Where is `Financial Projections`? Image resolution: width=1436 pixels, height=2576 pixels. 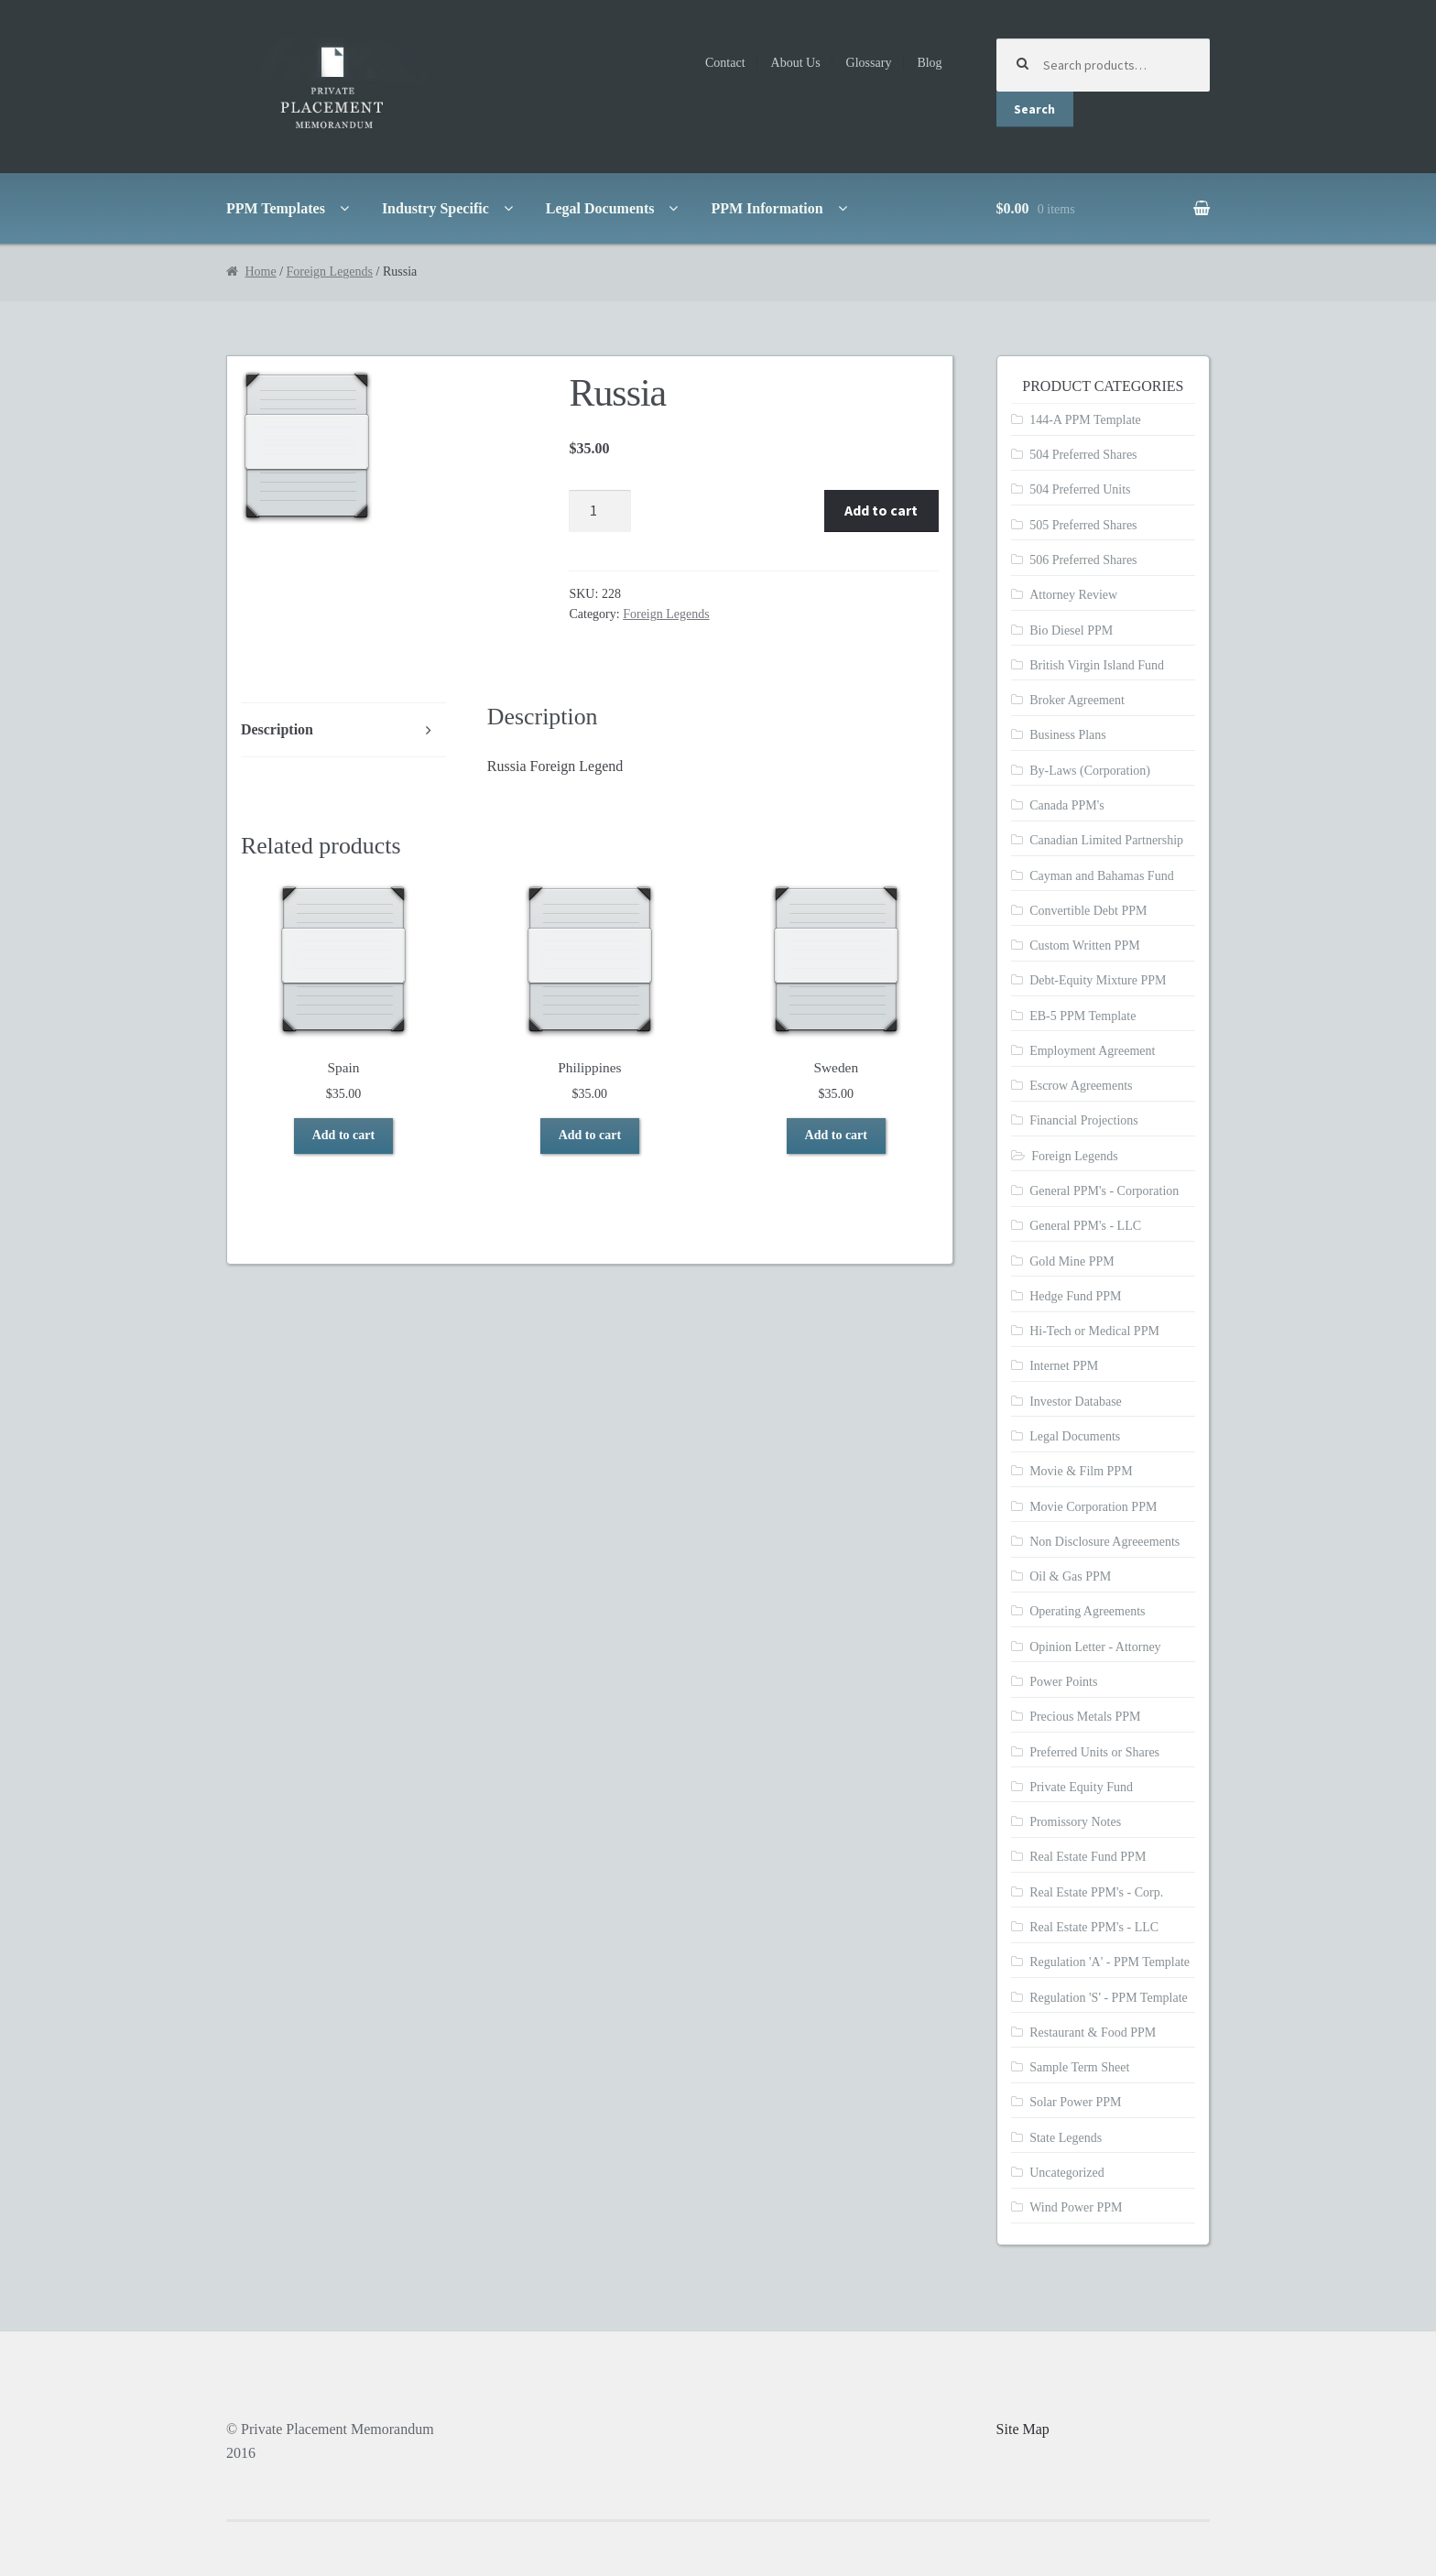 Financial Projections is located at coordinates (1083, 1120).